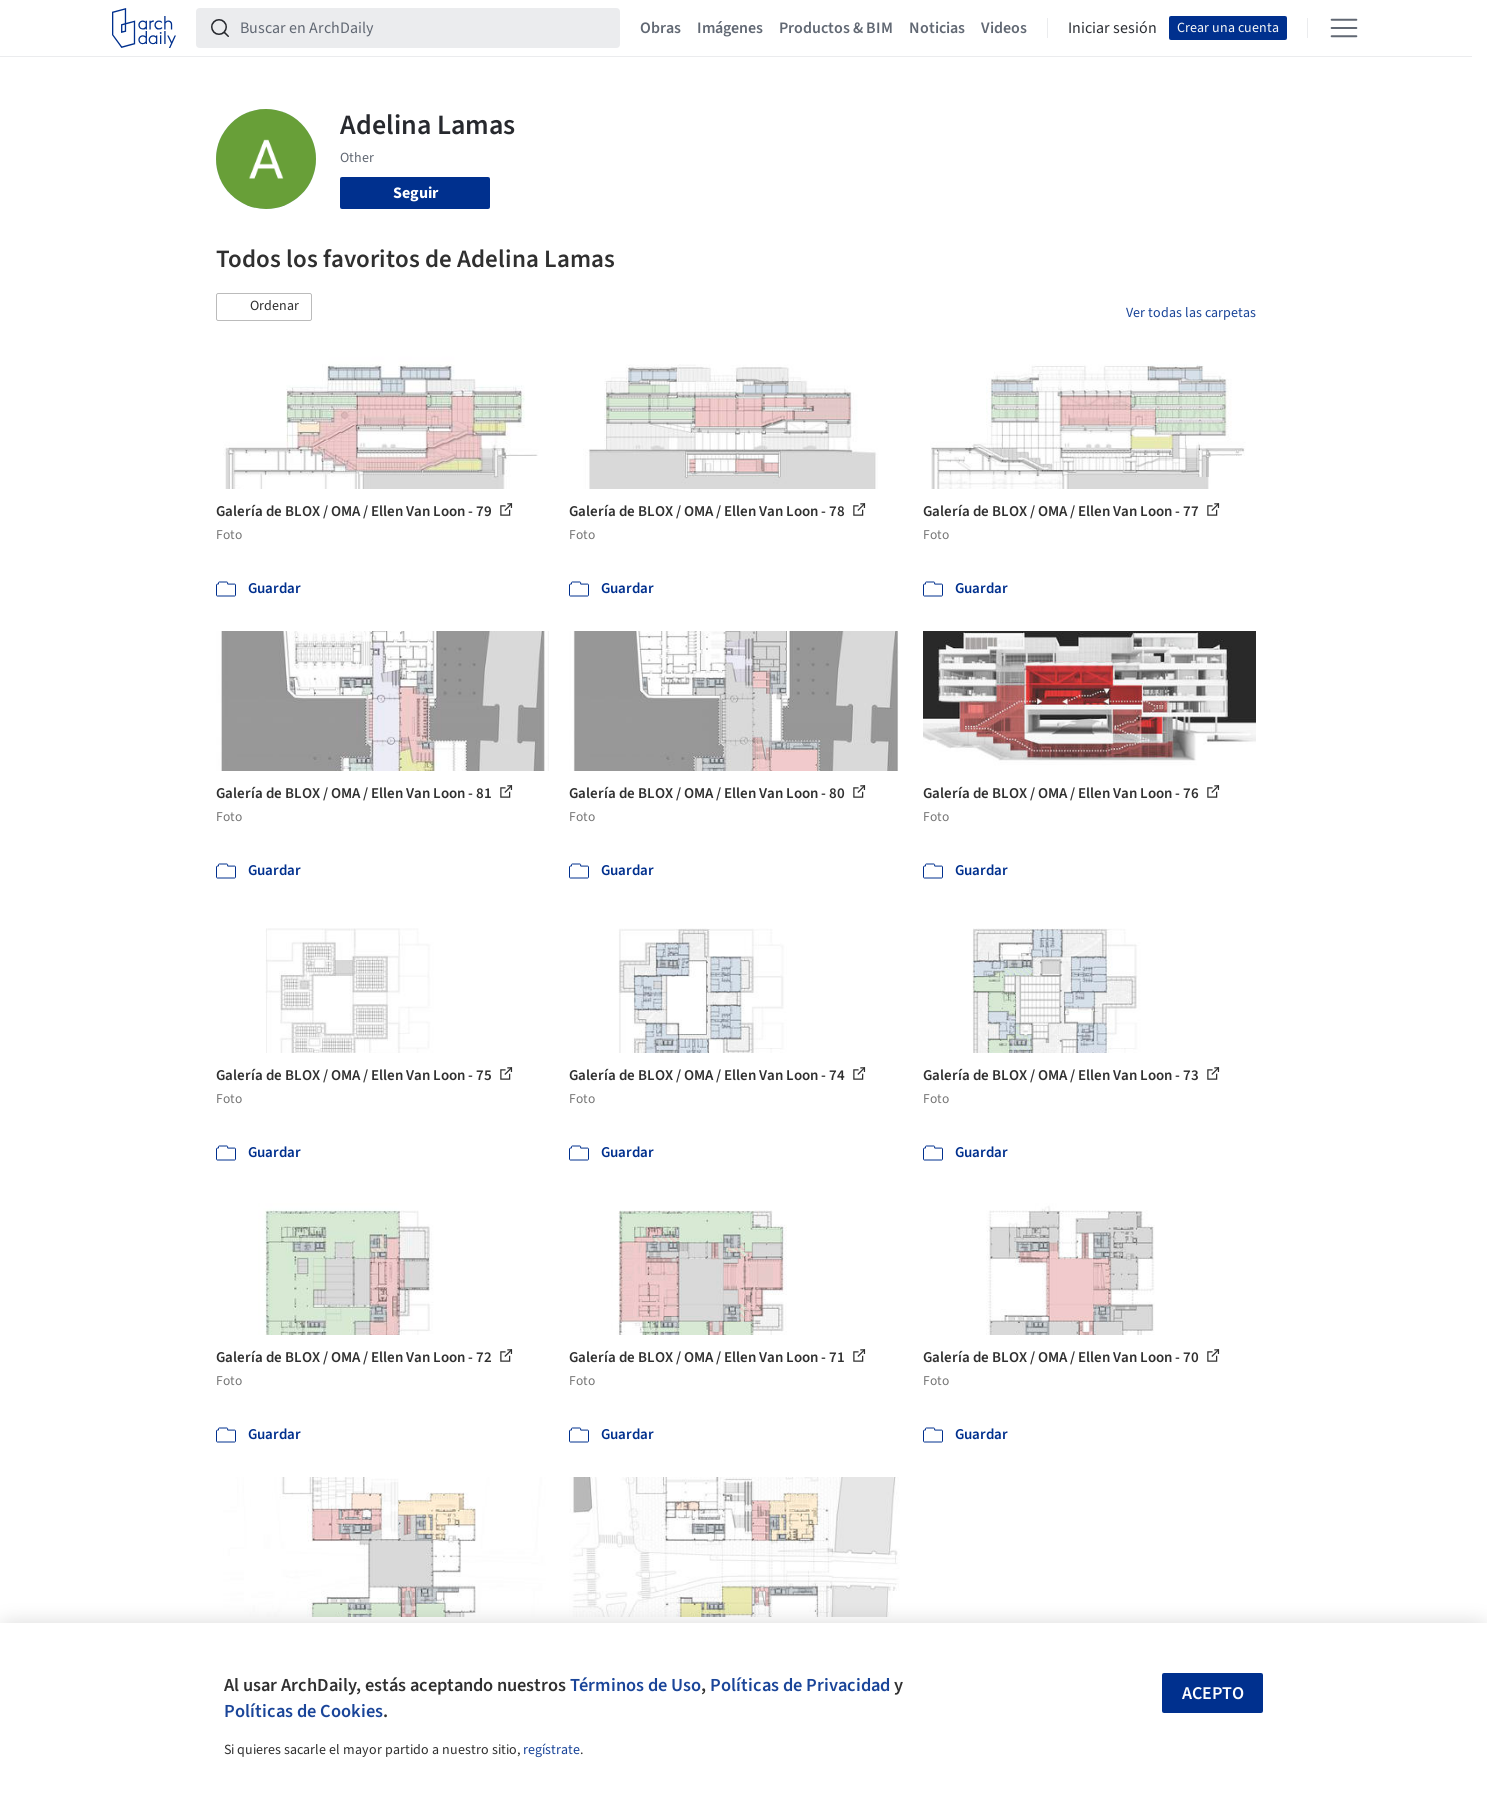  Describe the element at coordinates (415, 193) in the screenshot. I see `Seguir` at that location.